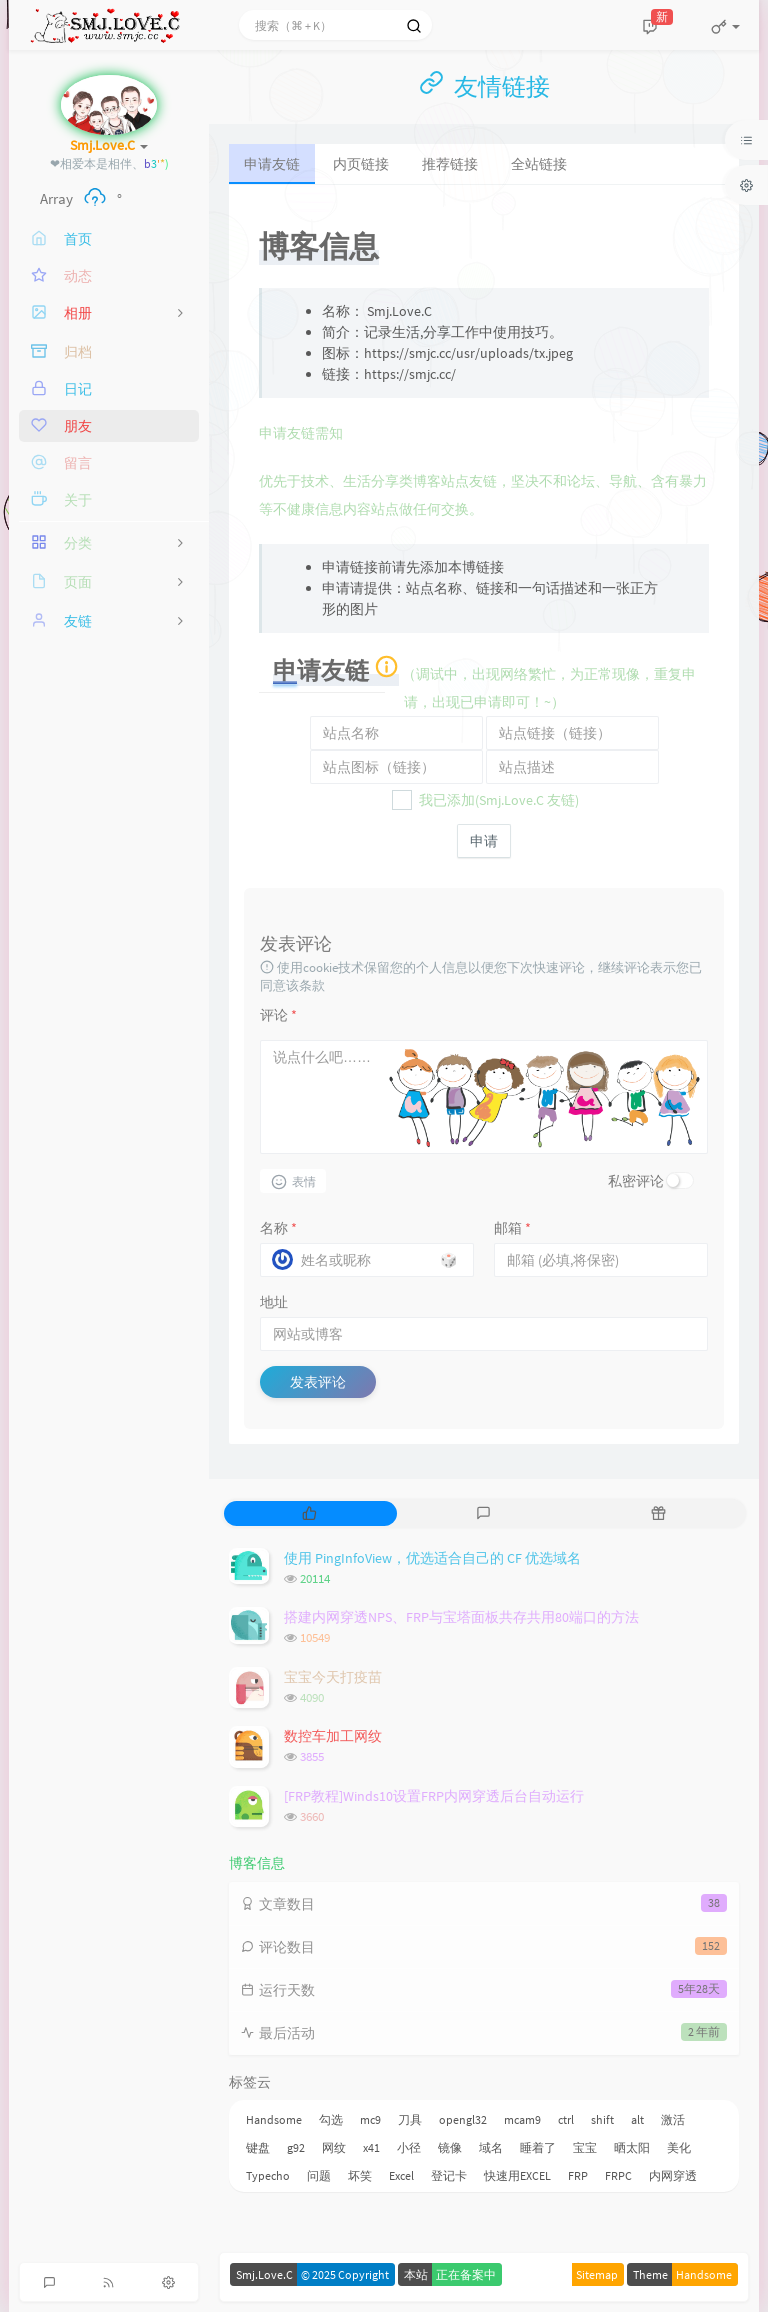  What do you see at coordinates (278, 1015) in the screenshot?
I see `评论` at bounding box center [278, 1015].